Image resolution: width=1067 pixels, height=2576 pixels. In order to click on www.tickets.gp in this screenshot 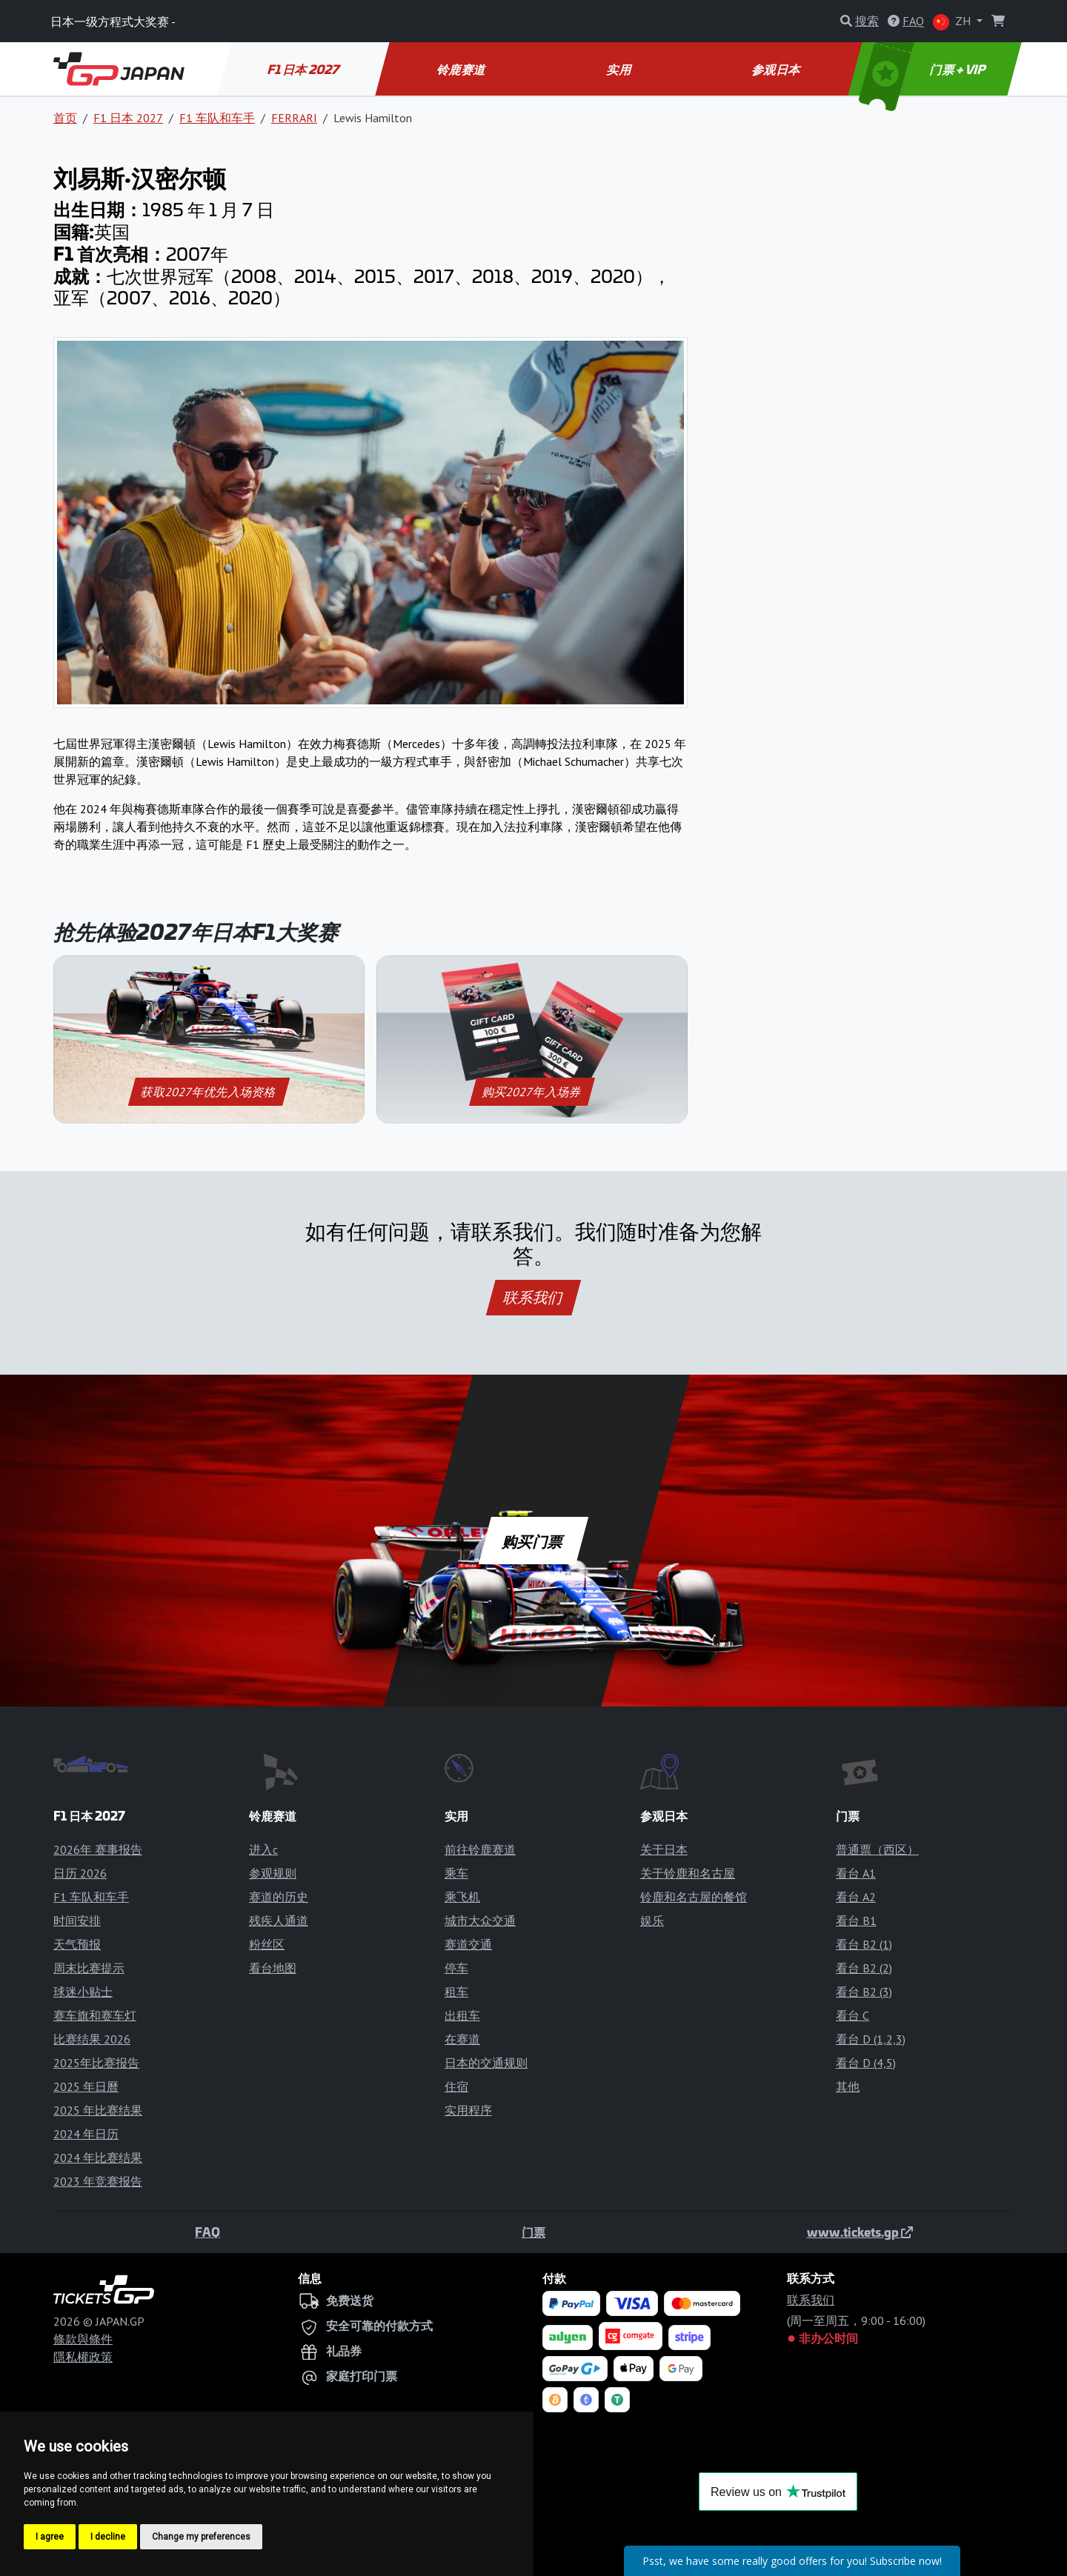, I will do `click(860, 2231)`.